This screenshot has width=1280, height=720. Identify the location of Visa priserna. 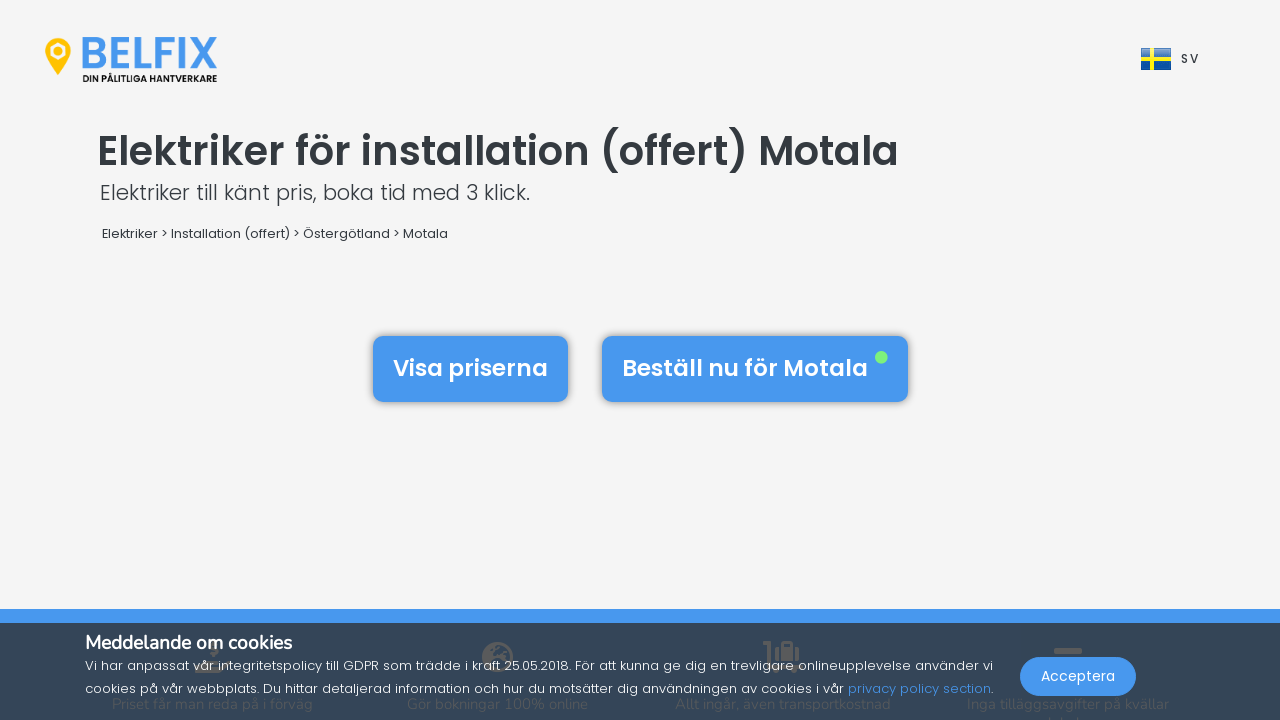
(470, 368).